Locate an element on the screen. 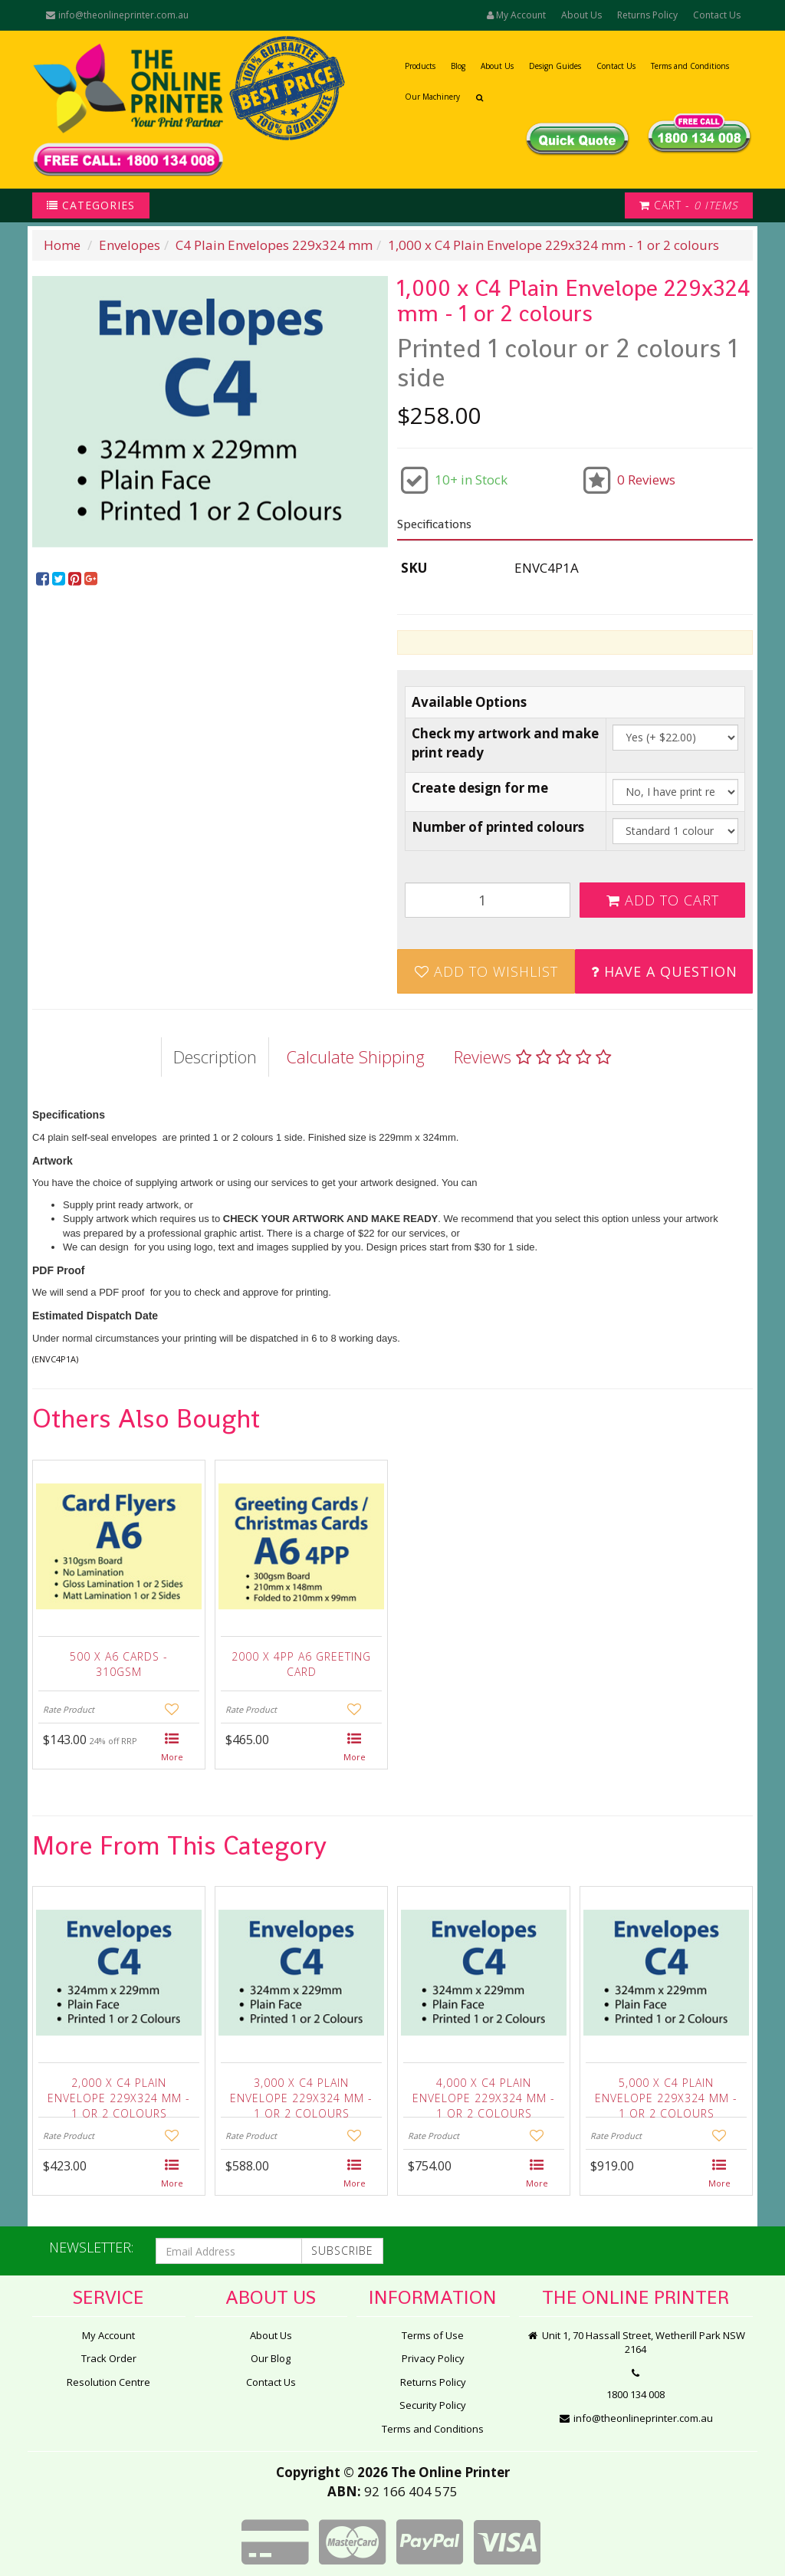 Image resolution: width=785 pixels, height=2576 pixels. Products is located at coordinates (420, 66).